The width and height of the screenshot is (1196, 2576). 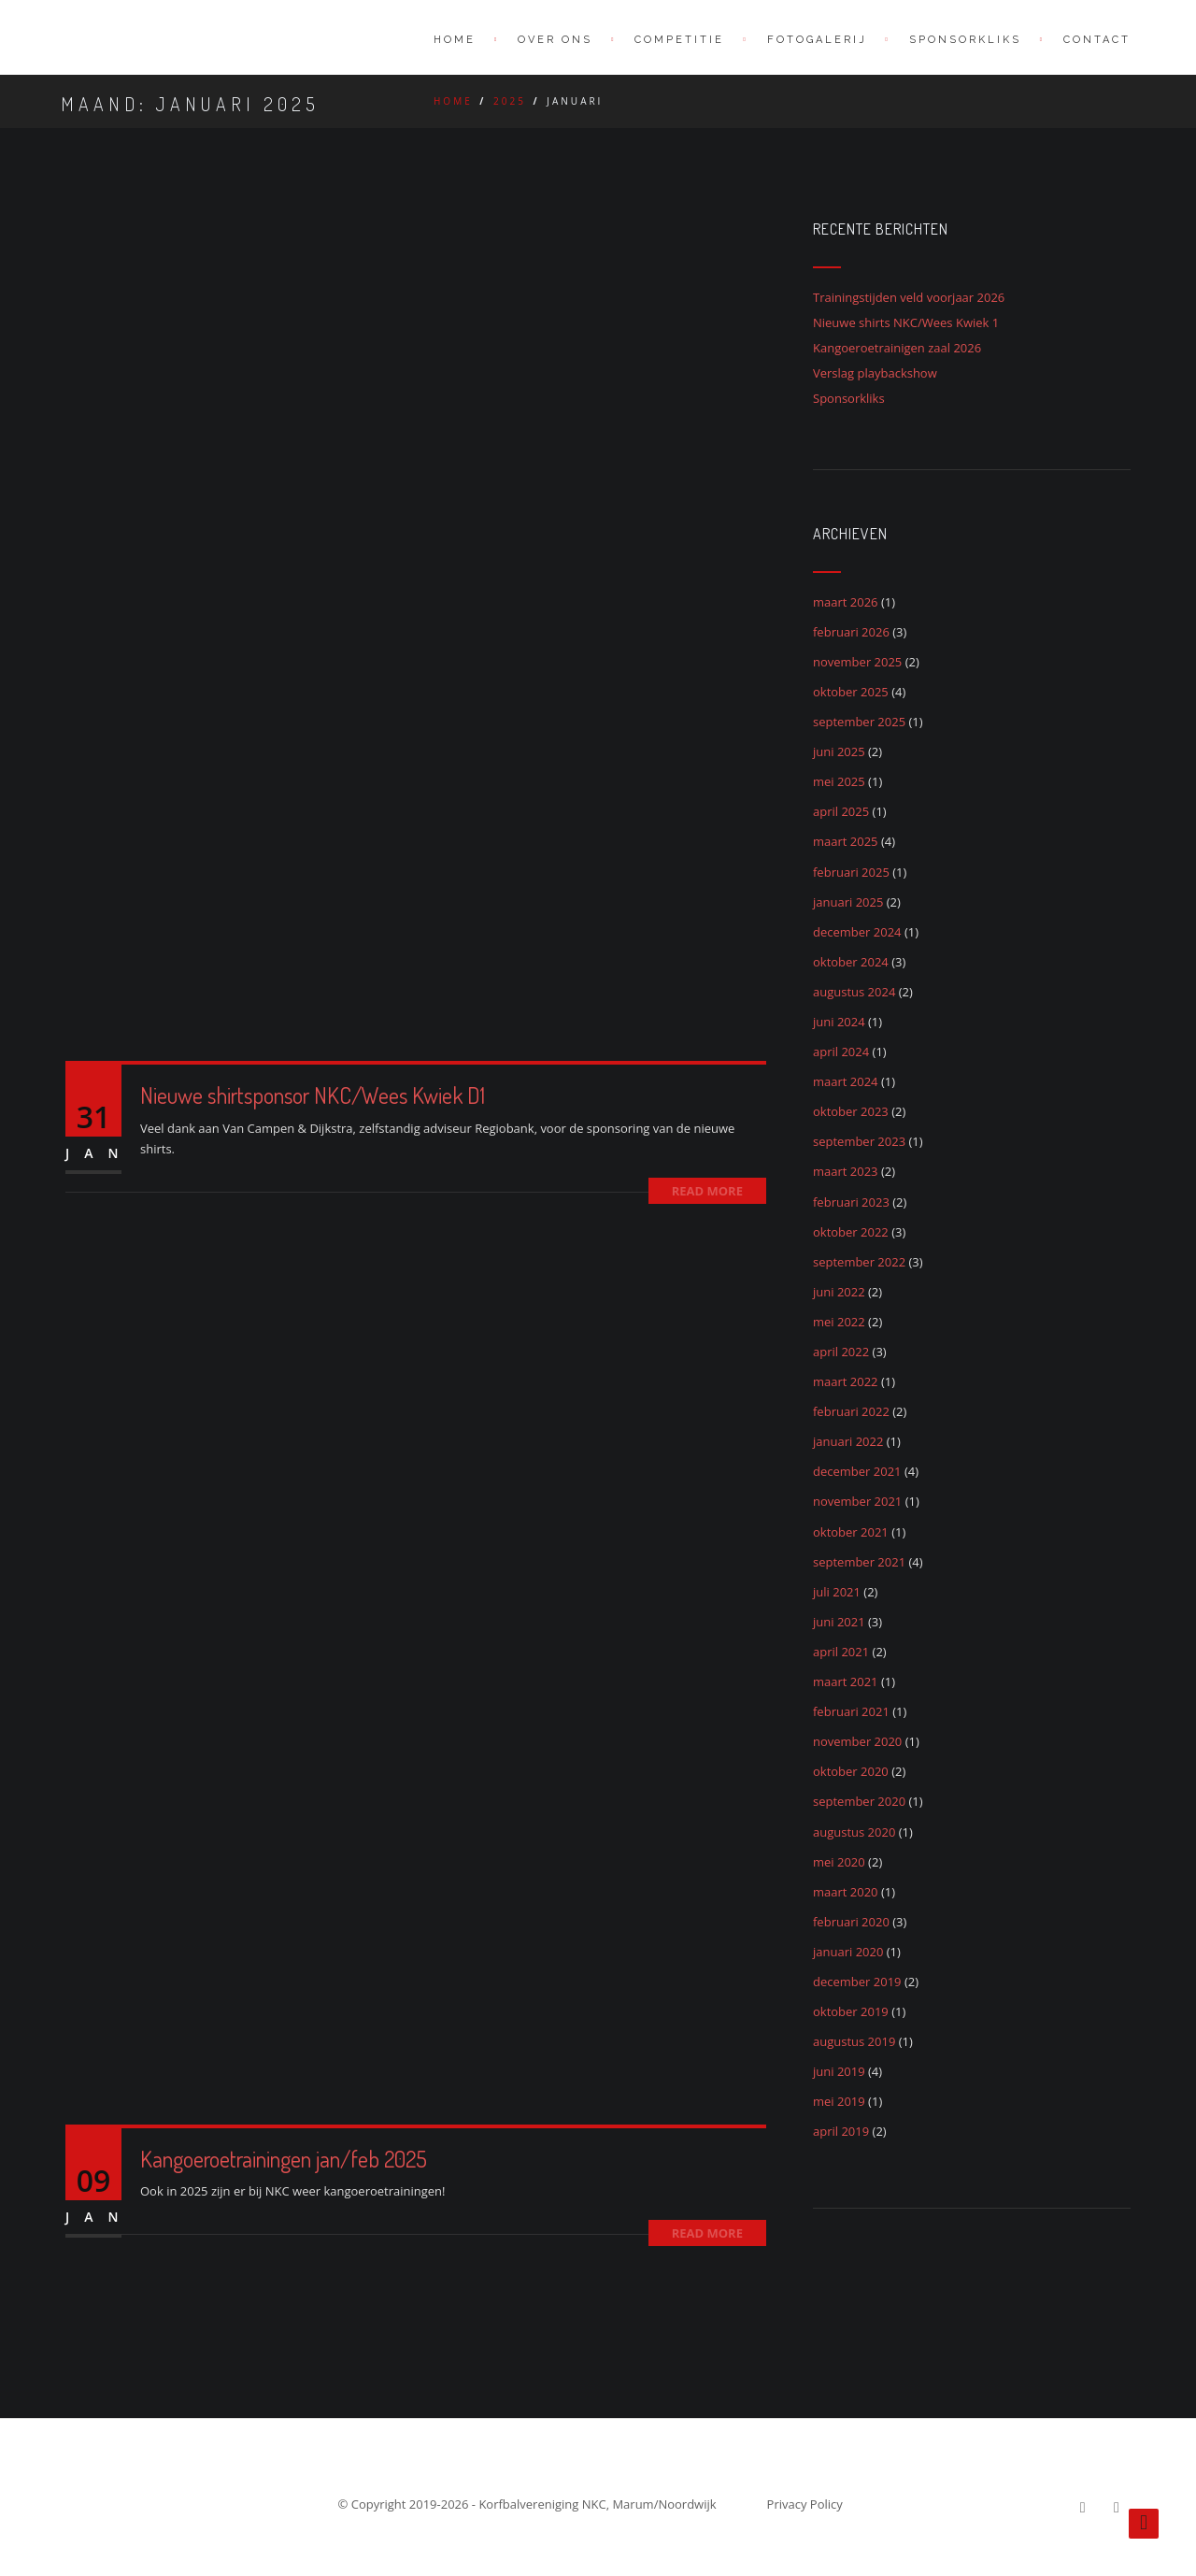 What do you see at coordinates (851, 1202) in the screenshot?
I see `februari 2023` at bounding box center [851, 1202].